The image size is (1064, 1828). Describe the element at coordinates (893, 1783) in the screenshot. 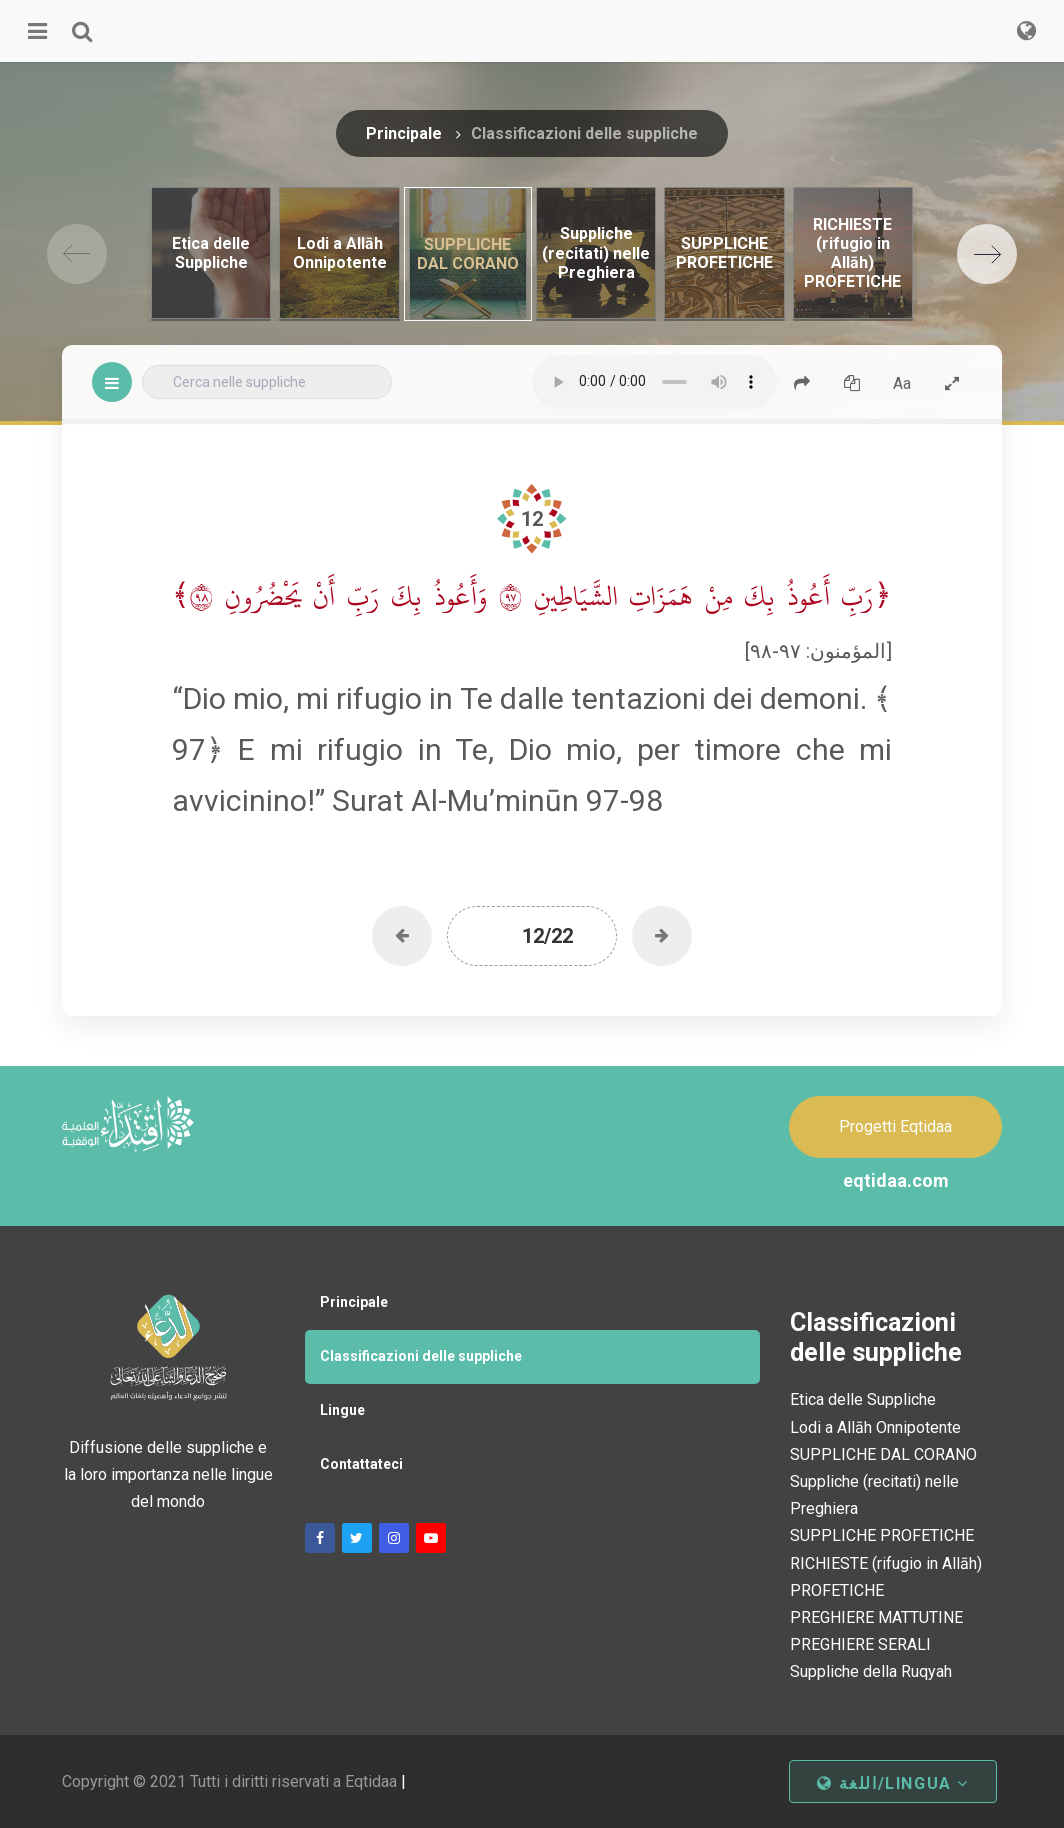

I see `اللغة/Lingua` at that location.